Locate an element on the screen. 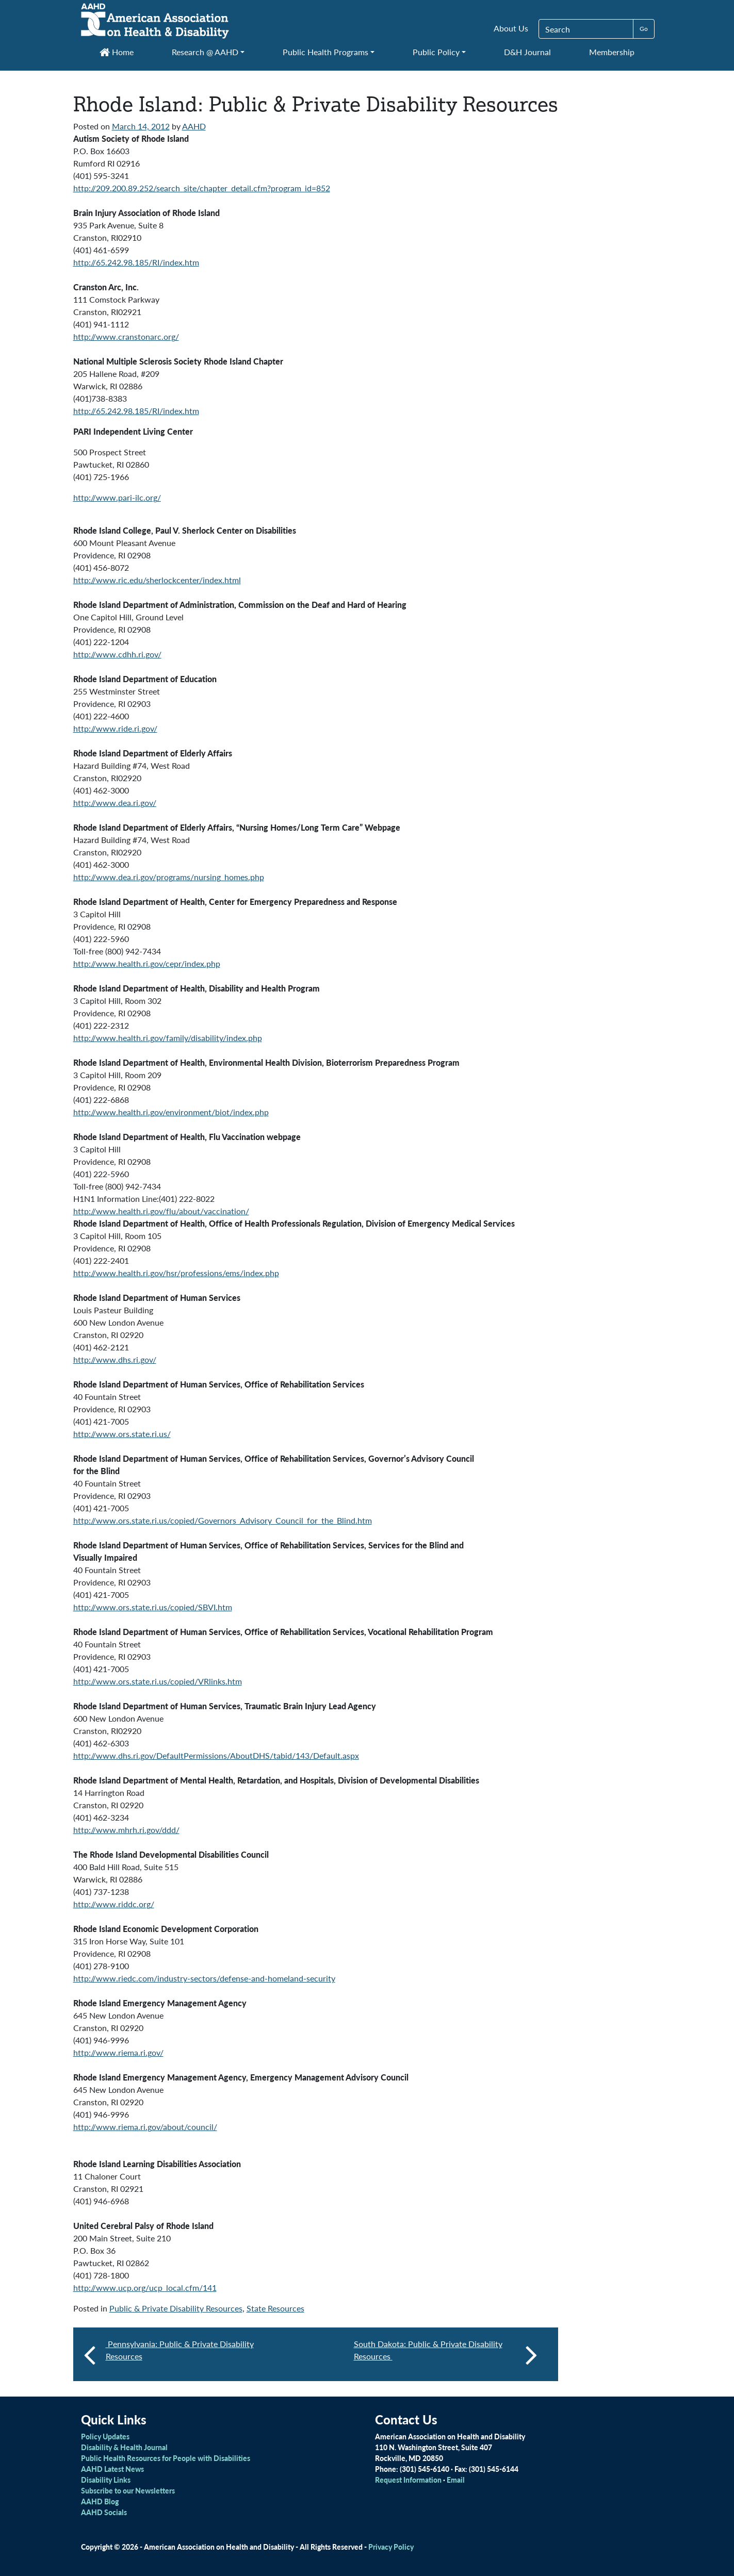 This screenshot has height=2576, width=734. AAHD Blog is located at coordinates (100, 2501).